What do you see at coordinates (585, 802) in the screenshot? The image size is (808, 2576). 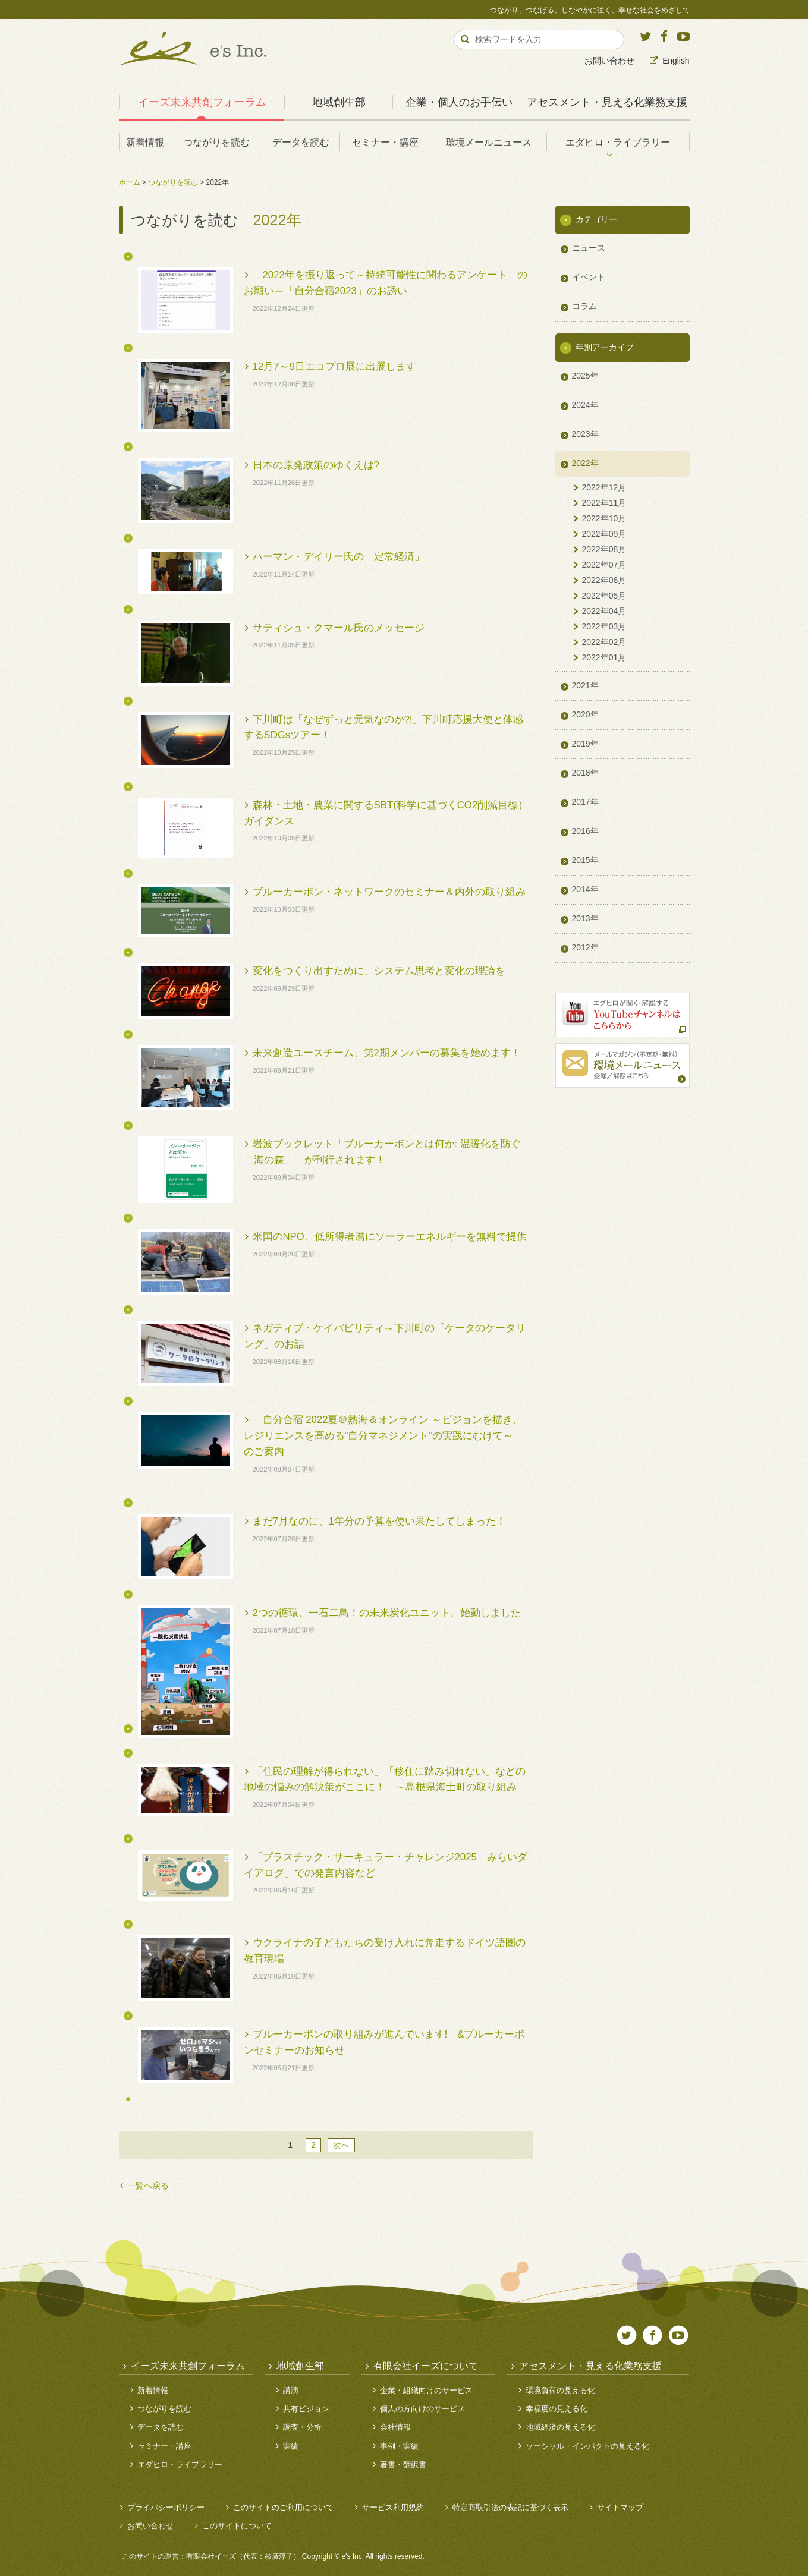 I see `2017年` at bounding box center [585, 802].